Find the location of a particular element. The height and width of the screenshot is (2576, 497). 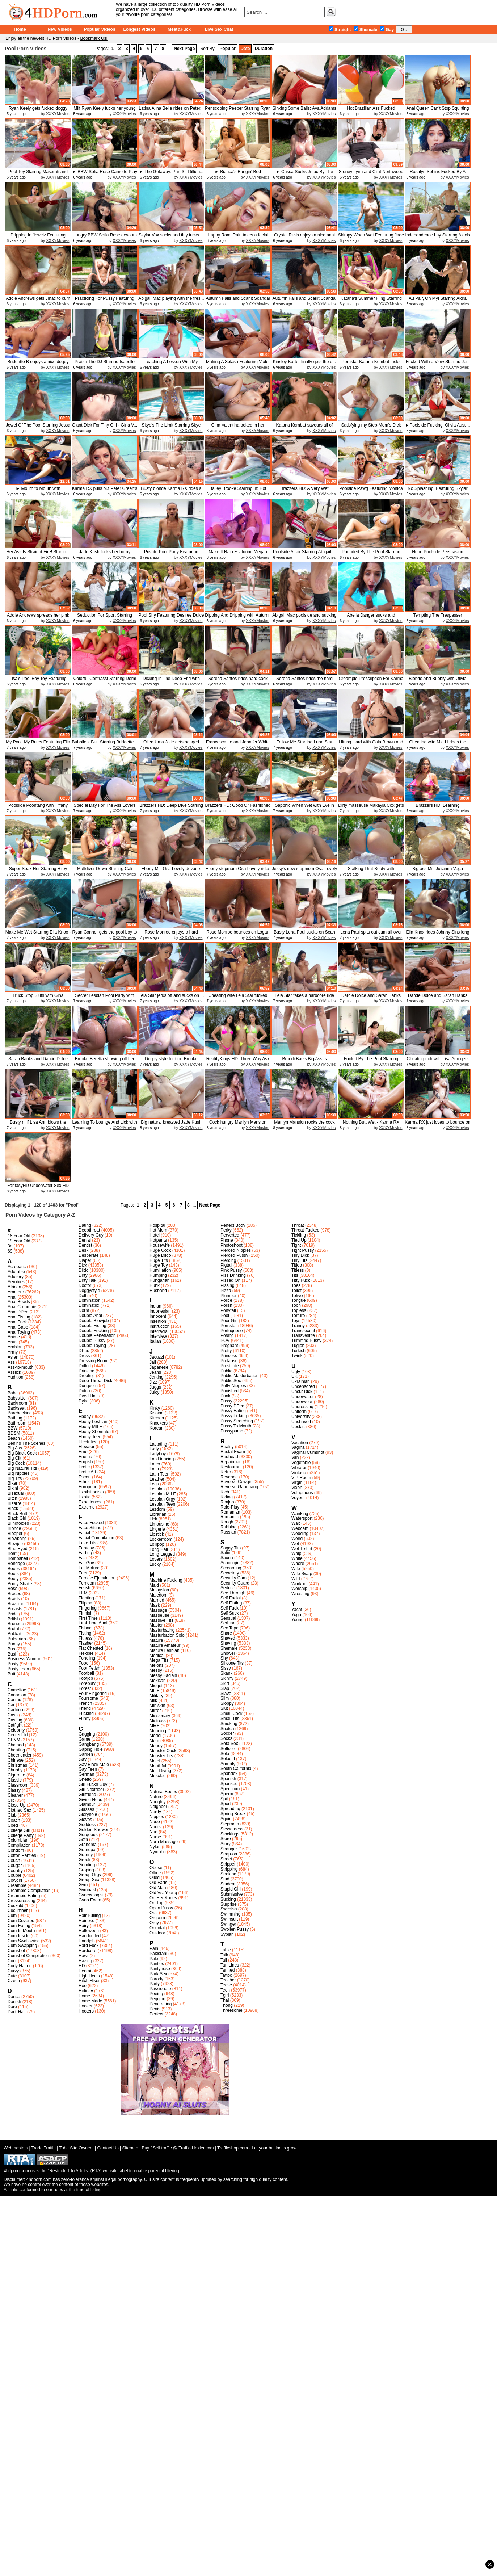

Private Pool Party Featuring Addi... is located at coordinates (171, 554).